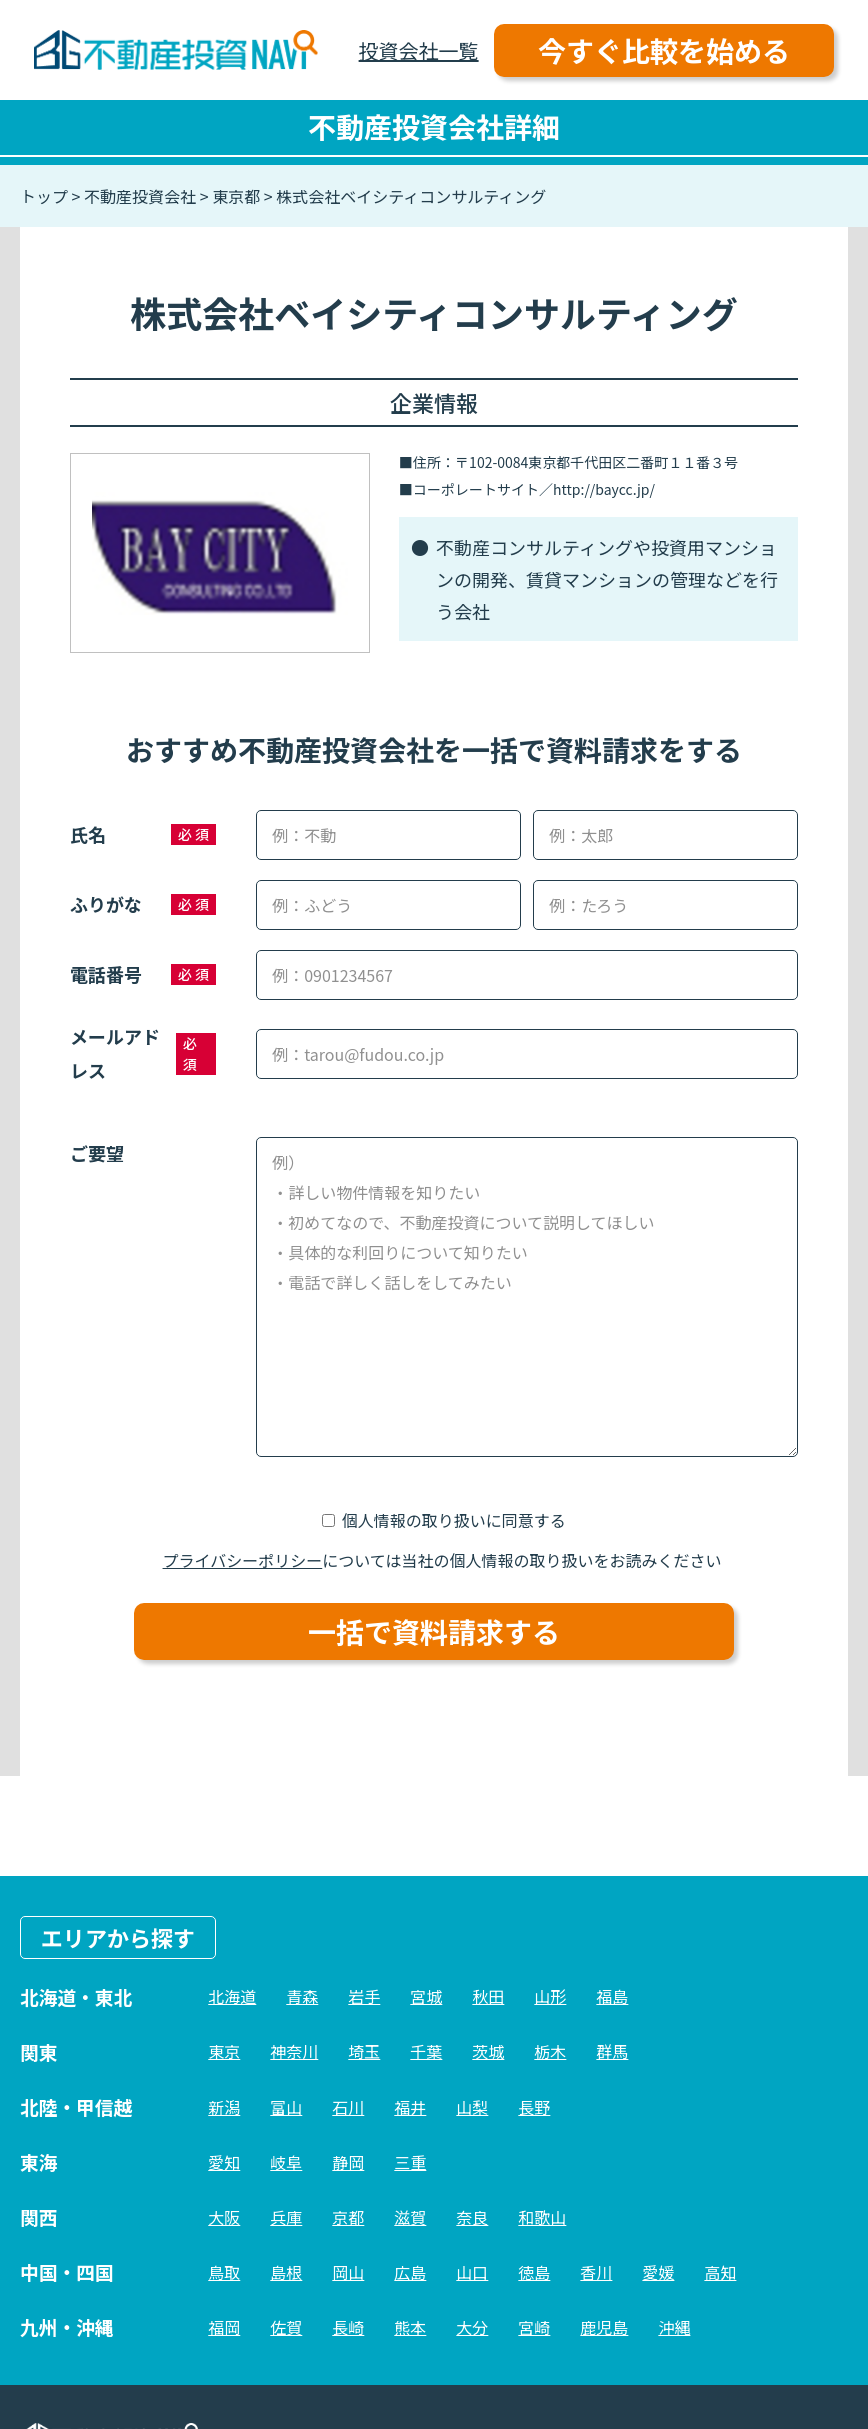 The width and height of the screenshot is (868, 2429). I want to click on 長野, so click(534, 2107).